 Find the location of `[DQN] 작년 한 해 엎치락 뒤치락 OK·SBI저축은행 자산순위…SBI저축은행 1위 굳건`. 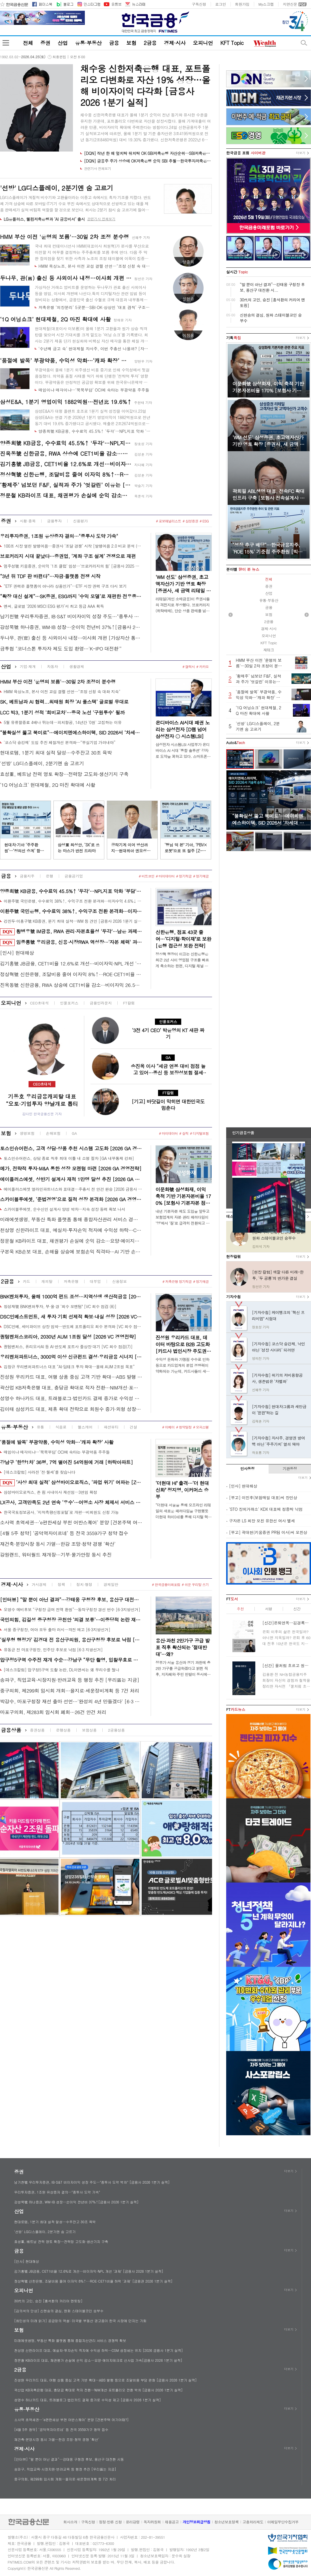

[DQN] 작년 한 해 엎치락 뒤치락 OK·SBI저축은행 자산순위…SBI저축은행 1위 굳건 is located at coordinates (147, 153).